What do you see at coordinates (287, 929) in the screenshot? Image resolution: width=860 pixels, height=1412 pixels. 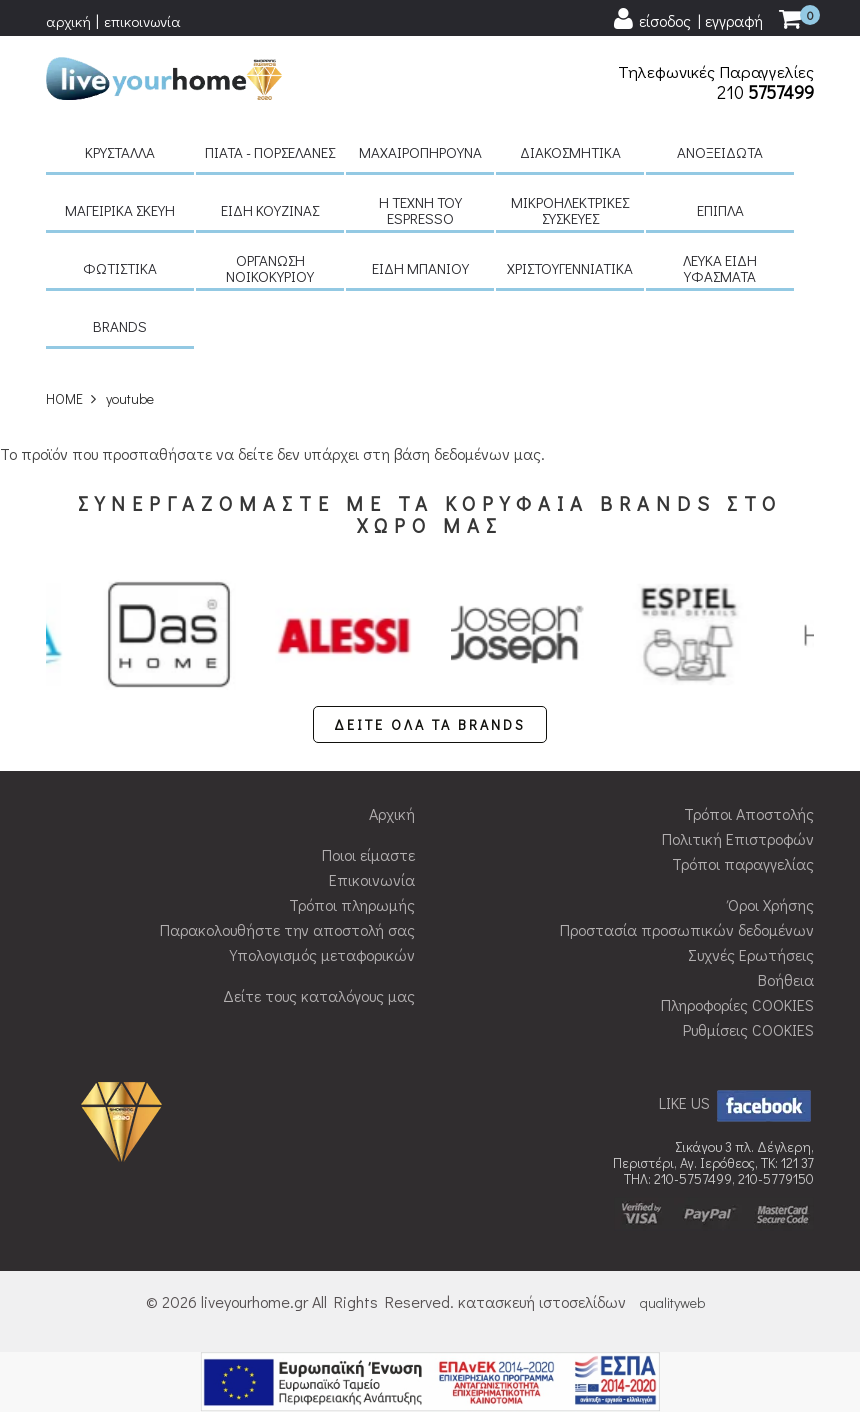 I see `Παρακολουθήστε την αποστολή σας` at bounding box center [287, 929].